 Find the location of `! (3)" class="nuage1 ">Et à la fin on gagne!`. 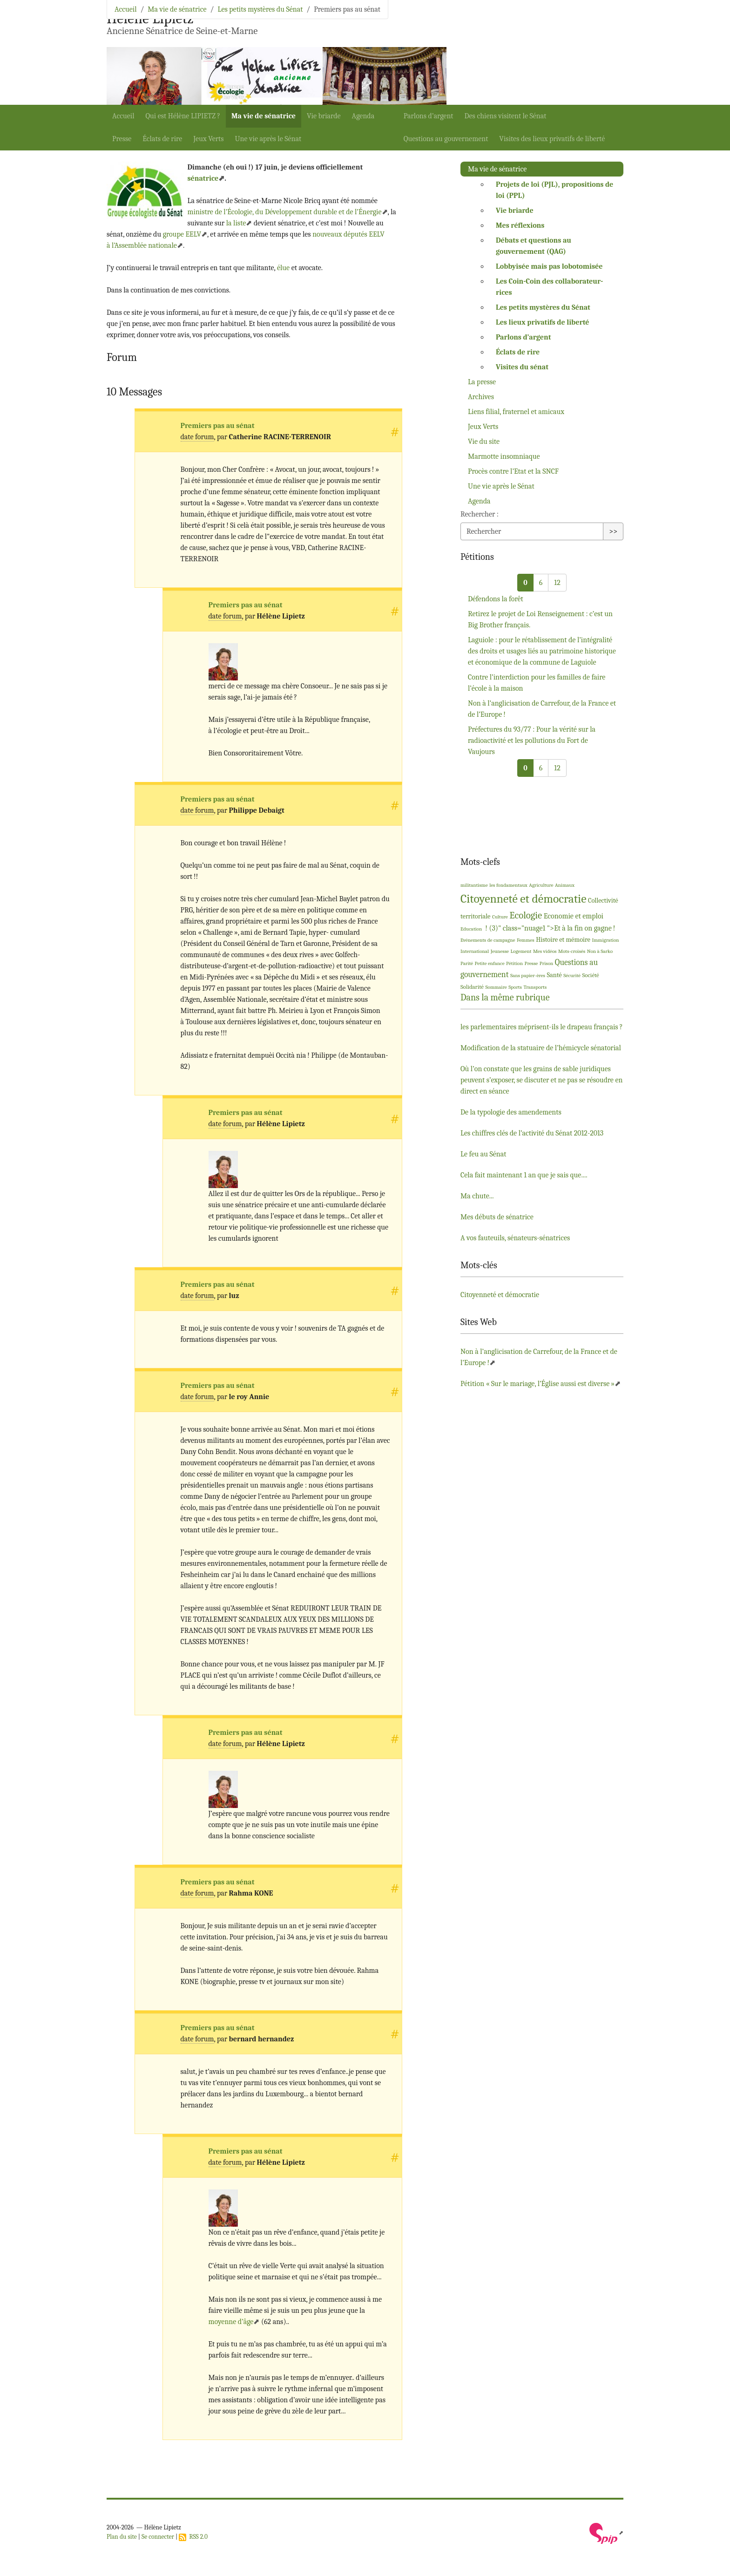

! (3)" class="nuage1 ">Et à la fin on gagne! is located at coordinates (549, 928).